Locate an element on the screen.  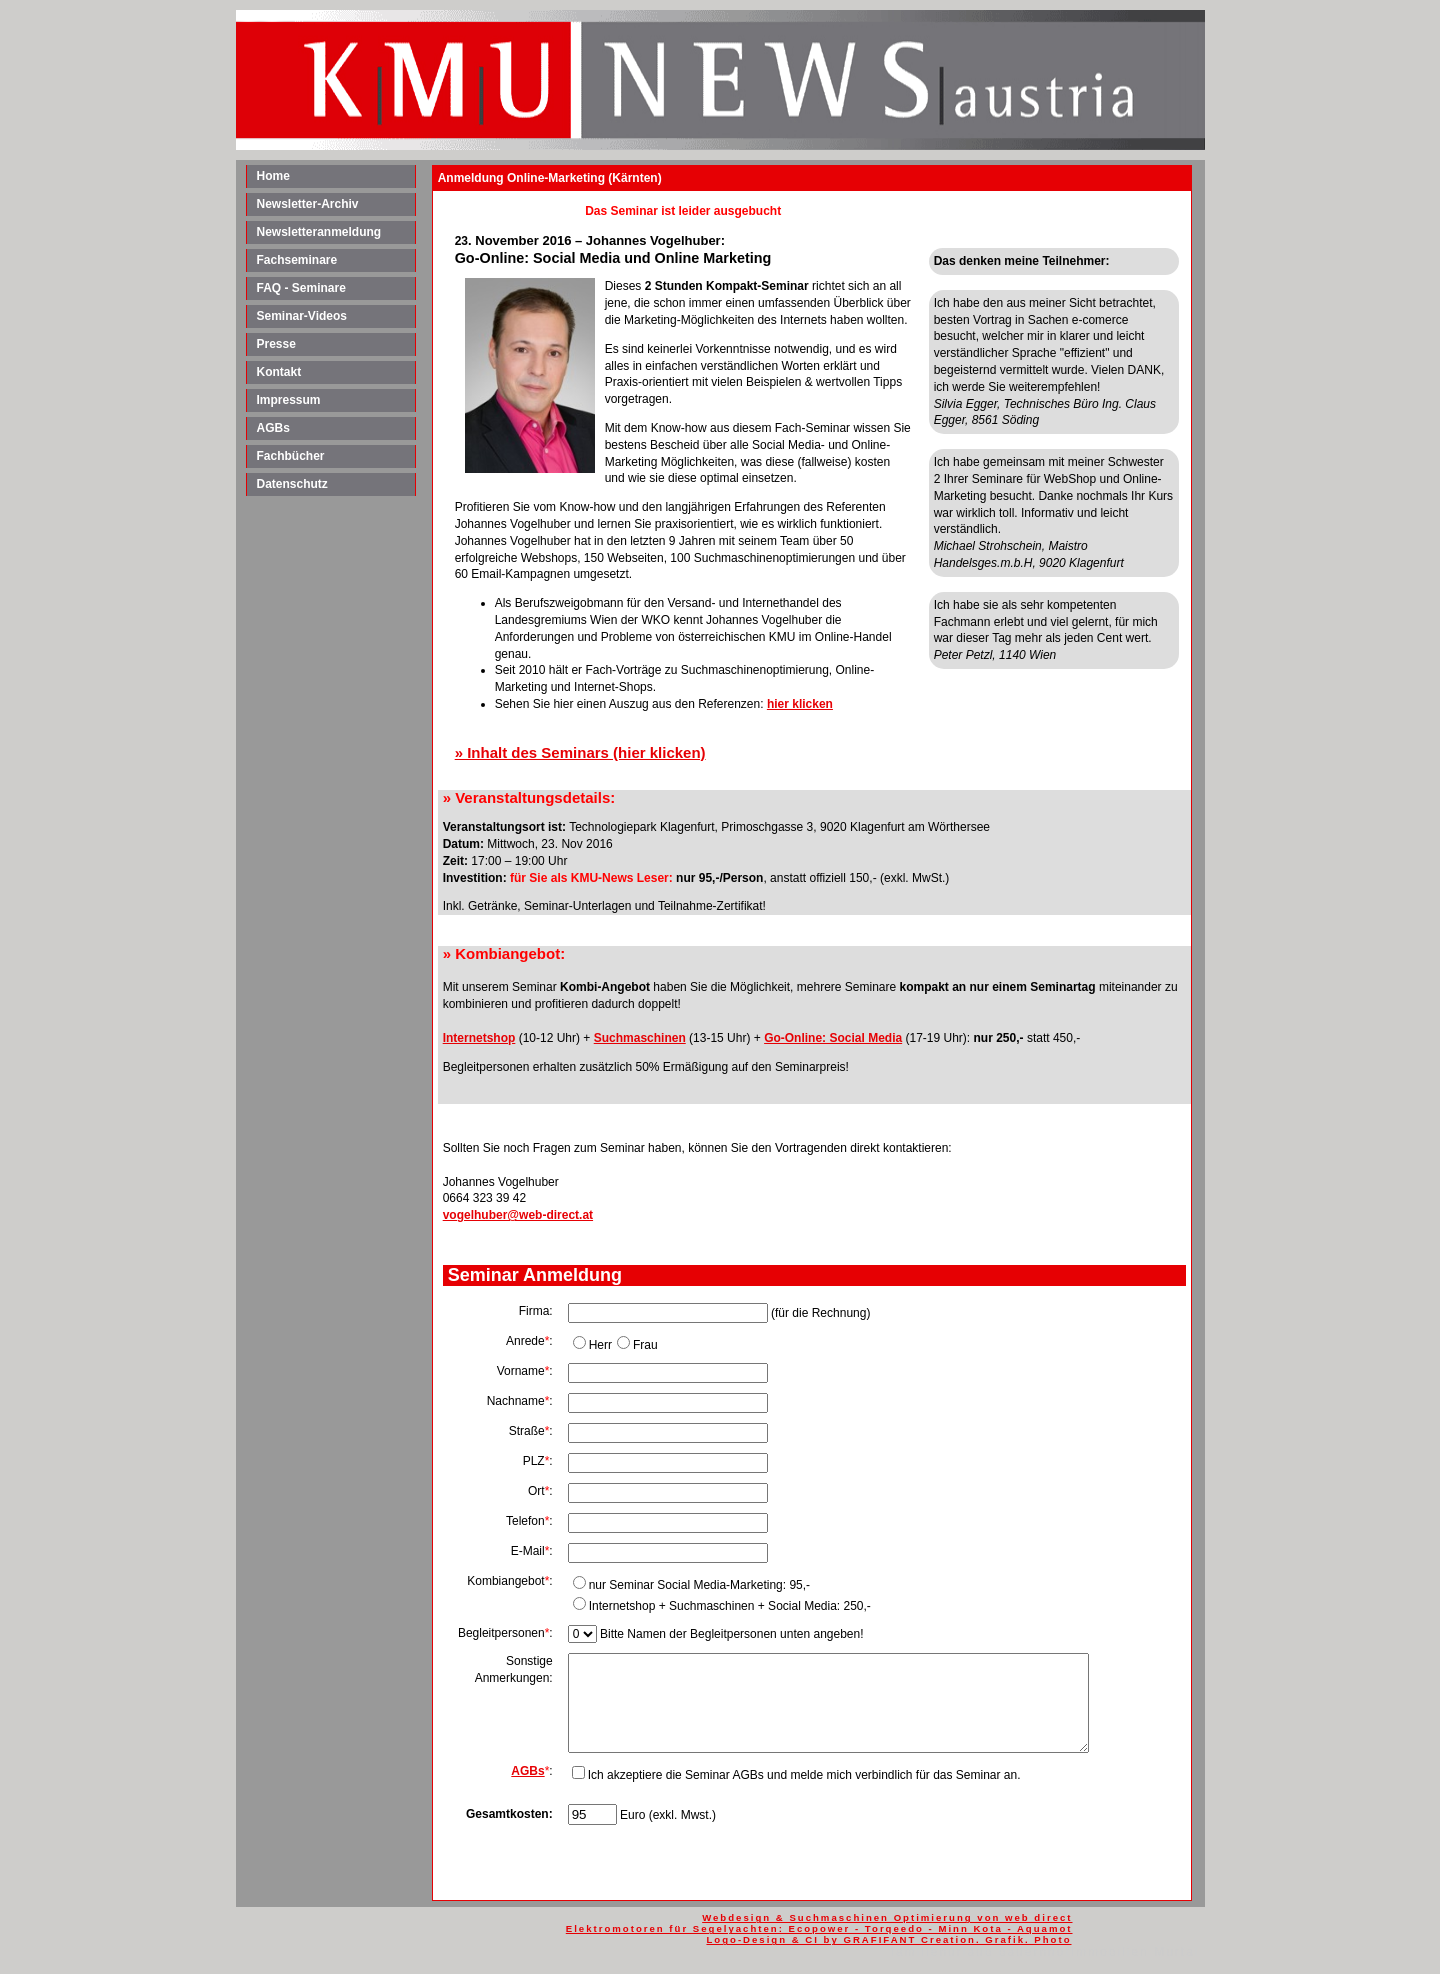
hier klicken is located at coordinates (800, 704).